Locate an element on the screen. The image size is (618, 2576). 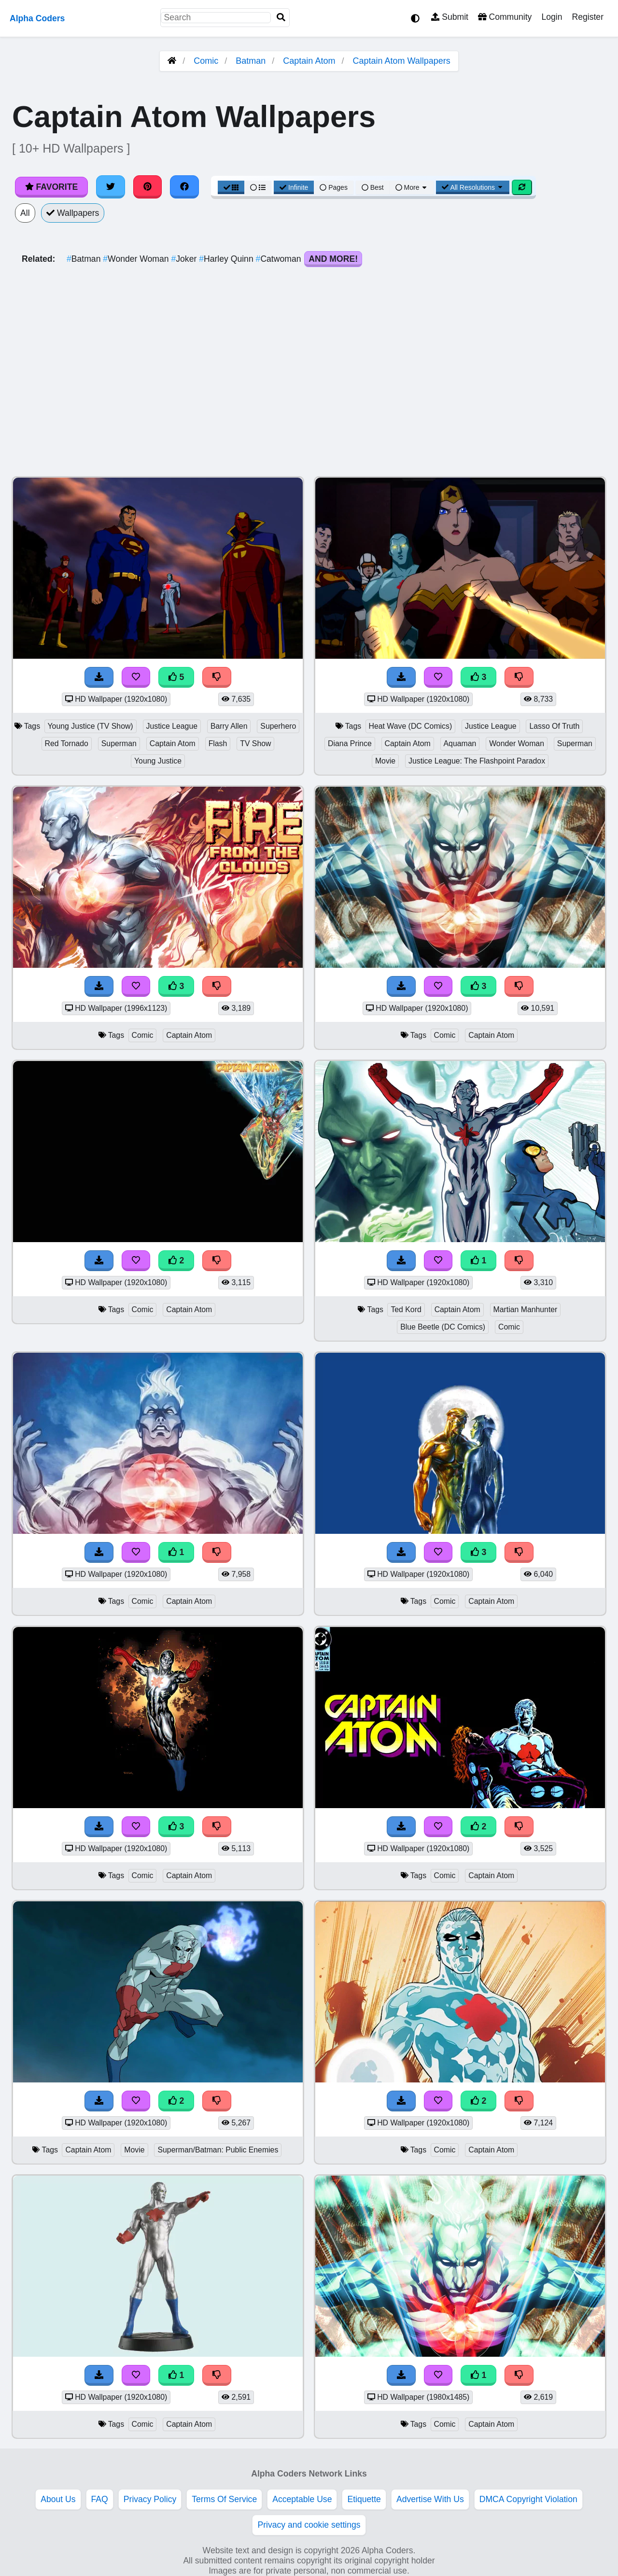
Login is located at coordinates (551, 17).